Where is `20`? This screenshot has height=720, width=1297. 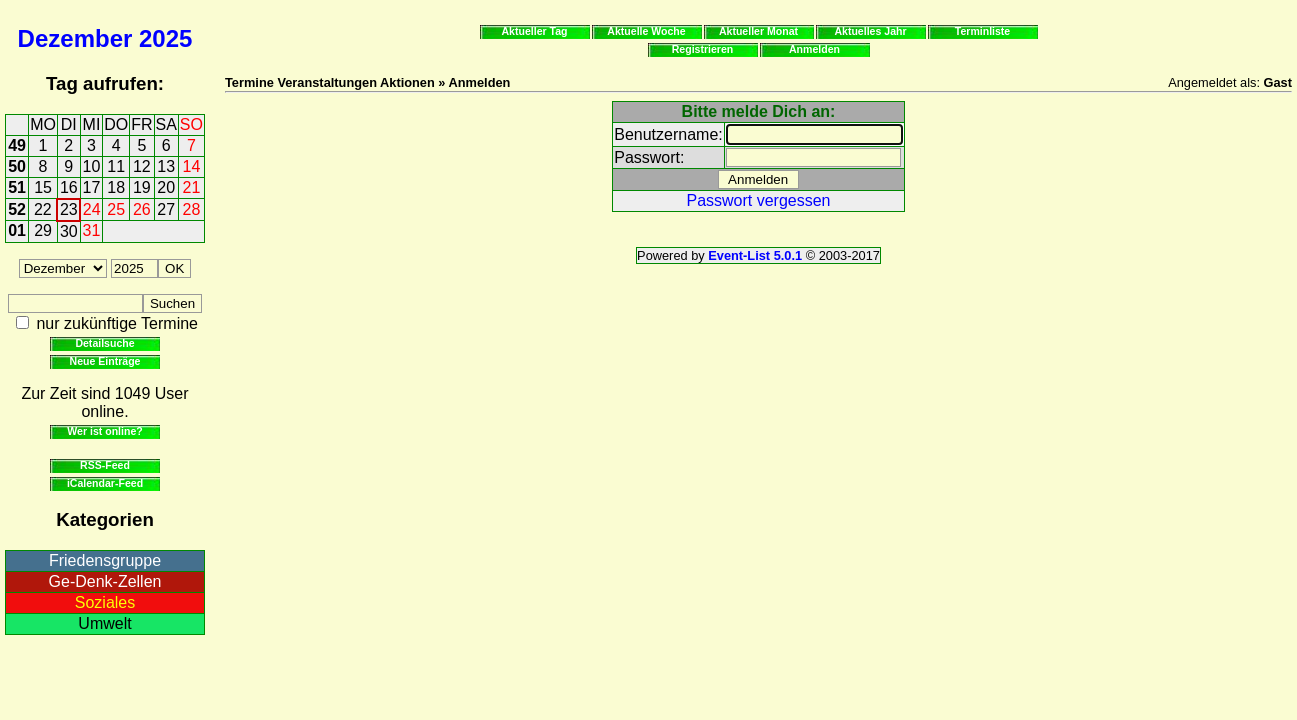 20 is located at coordinates (166, 187).